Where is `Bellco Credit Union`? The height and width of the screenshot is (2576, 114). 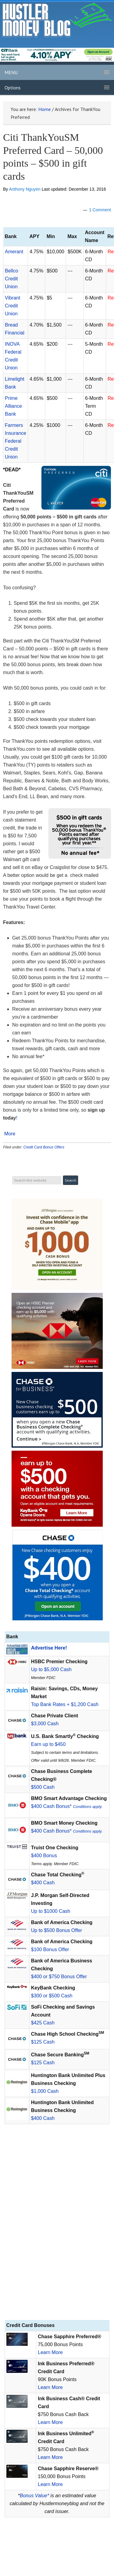 Bellco Credit Union is located at coordinates (11, 278).